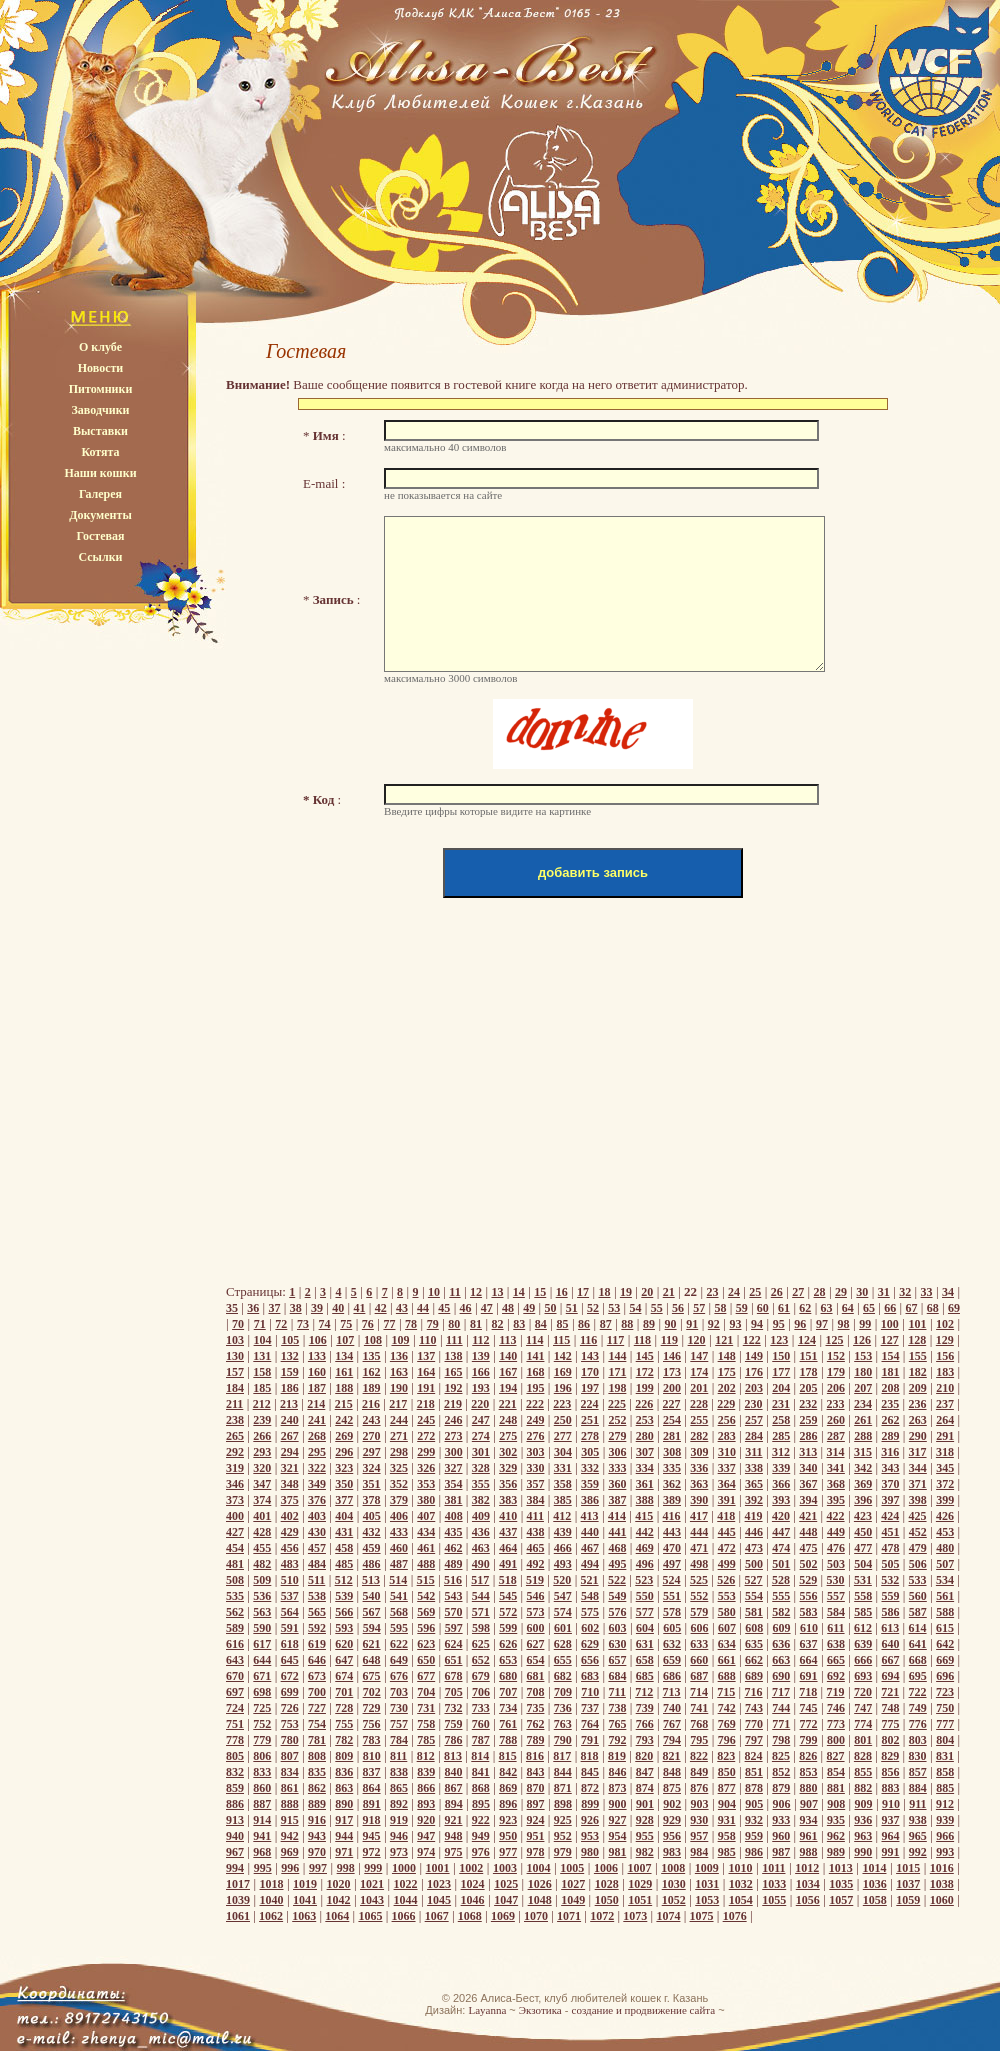 The width and height of the screenshot is (1000, 2051). I want to click on 416, so click(672, 1516).